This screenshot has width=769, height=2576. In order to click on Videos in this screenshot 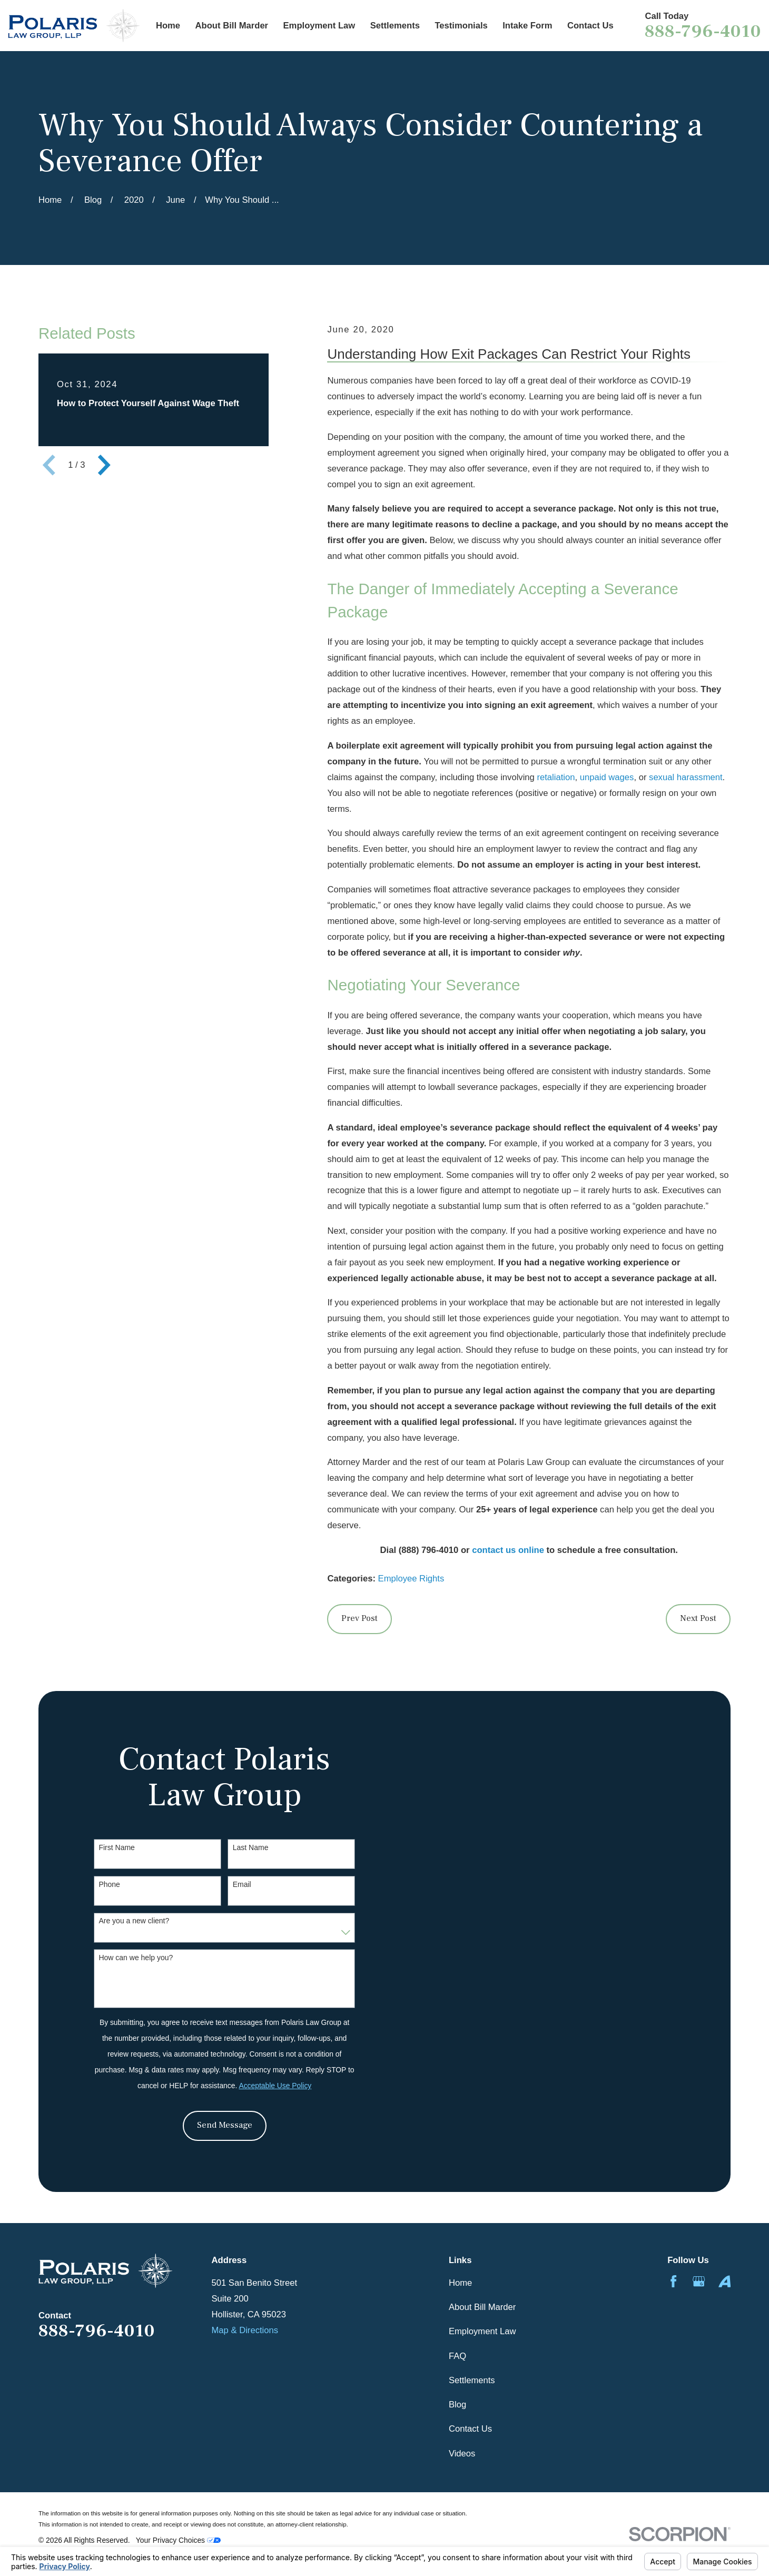, I will do `click(462, 2454)`.